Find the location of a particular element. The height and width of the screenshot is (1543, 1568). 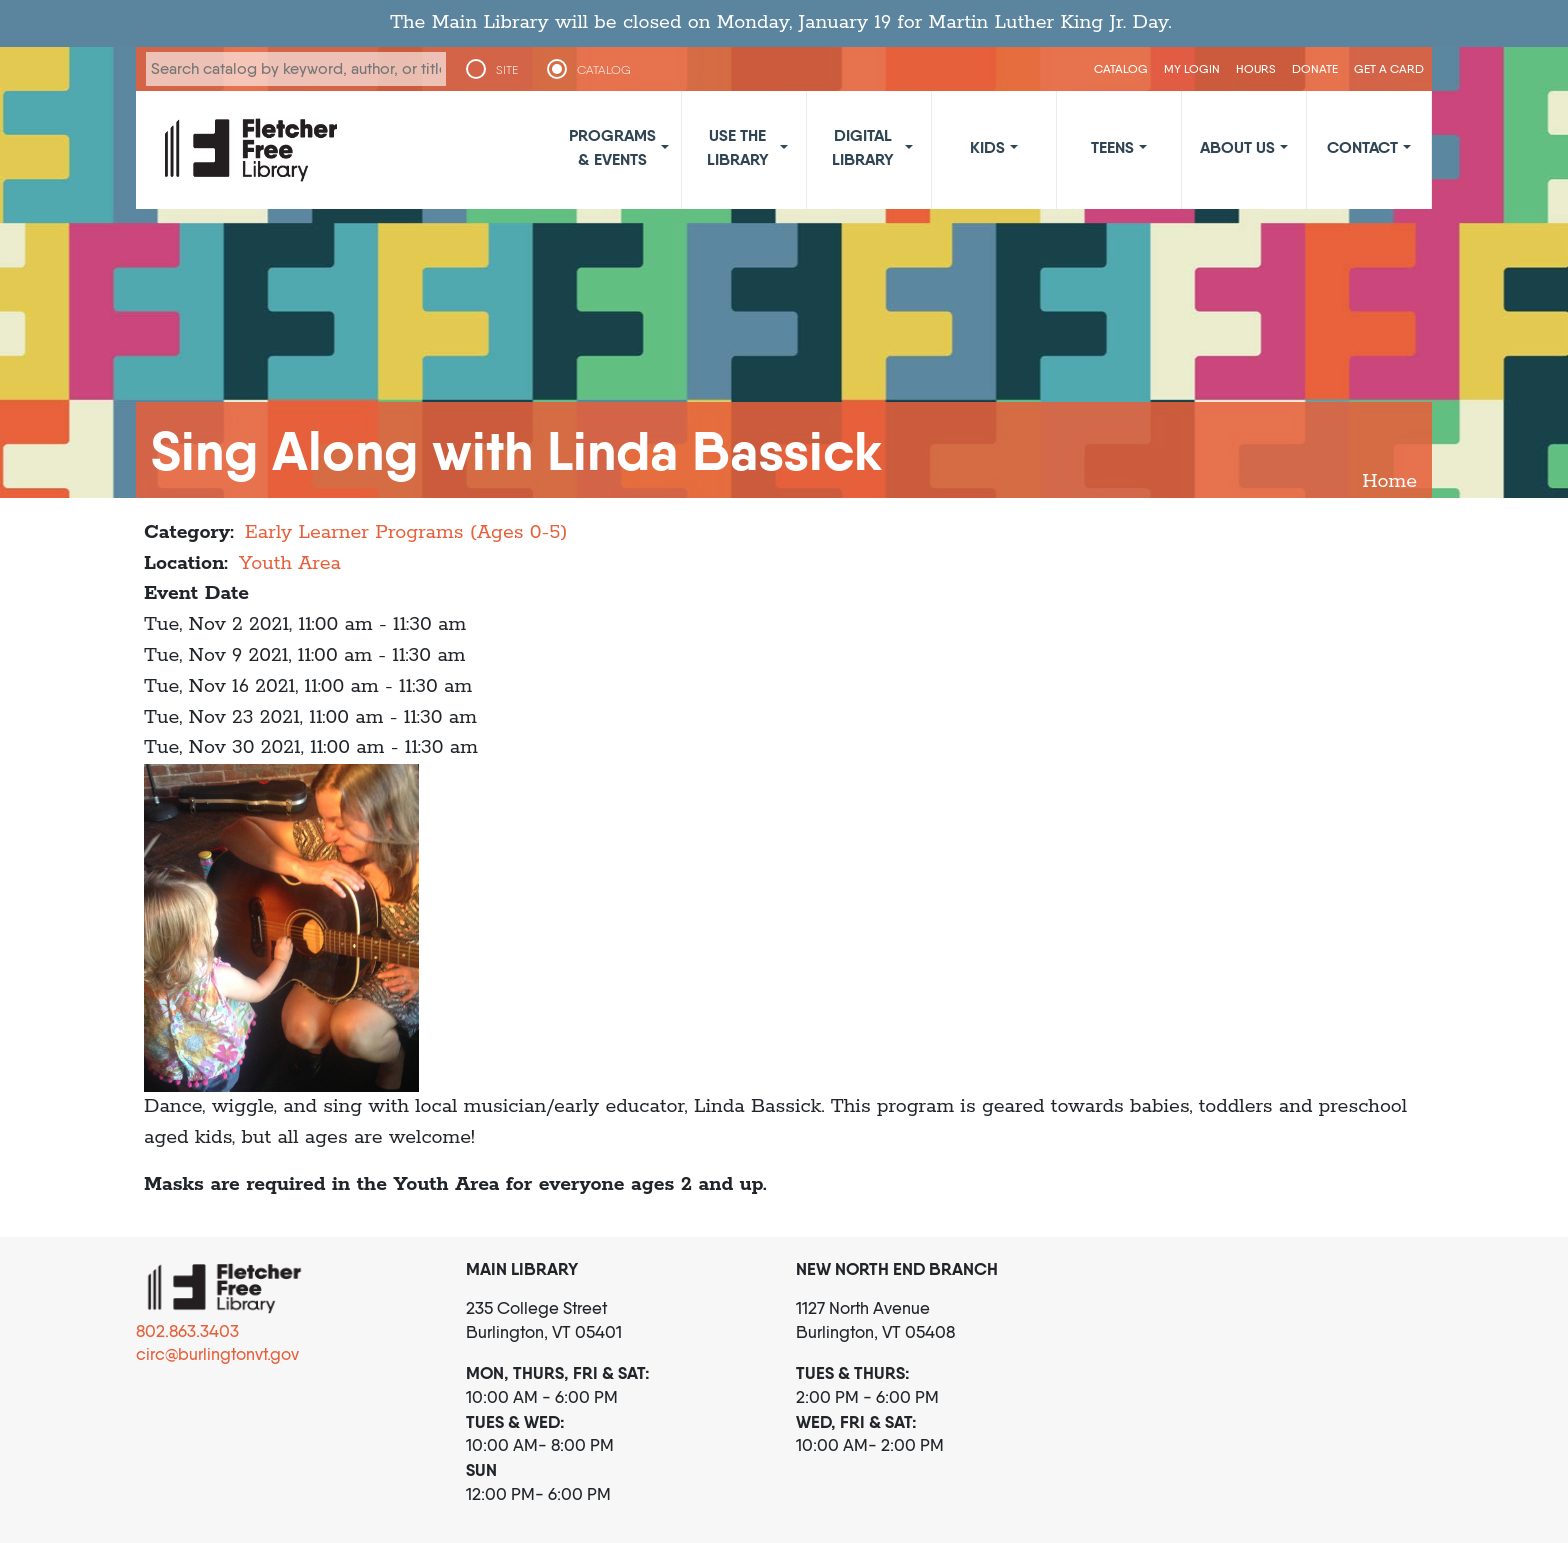

802.863.3403 is located at coordinates (187, 1331).